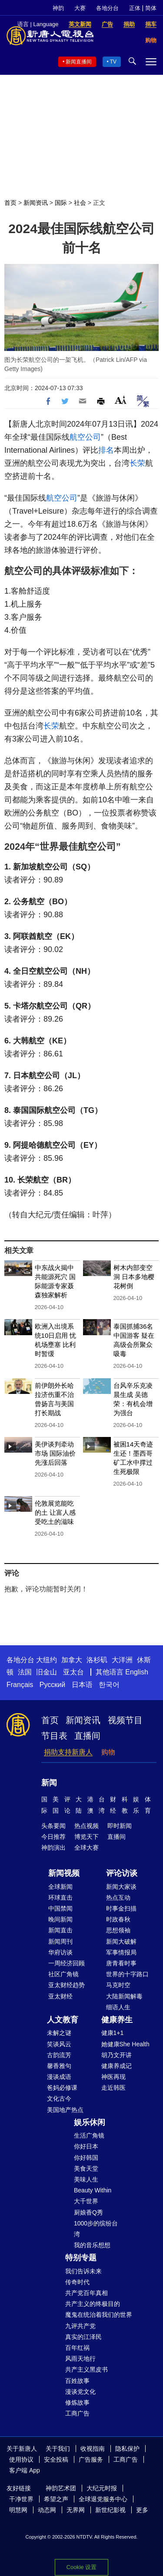 This screenshot has width=163, height=2576. Describe the element at coordinates (86, 1836) in the screenshot. I see `博览天下` at that location.